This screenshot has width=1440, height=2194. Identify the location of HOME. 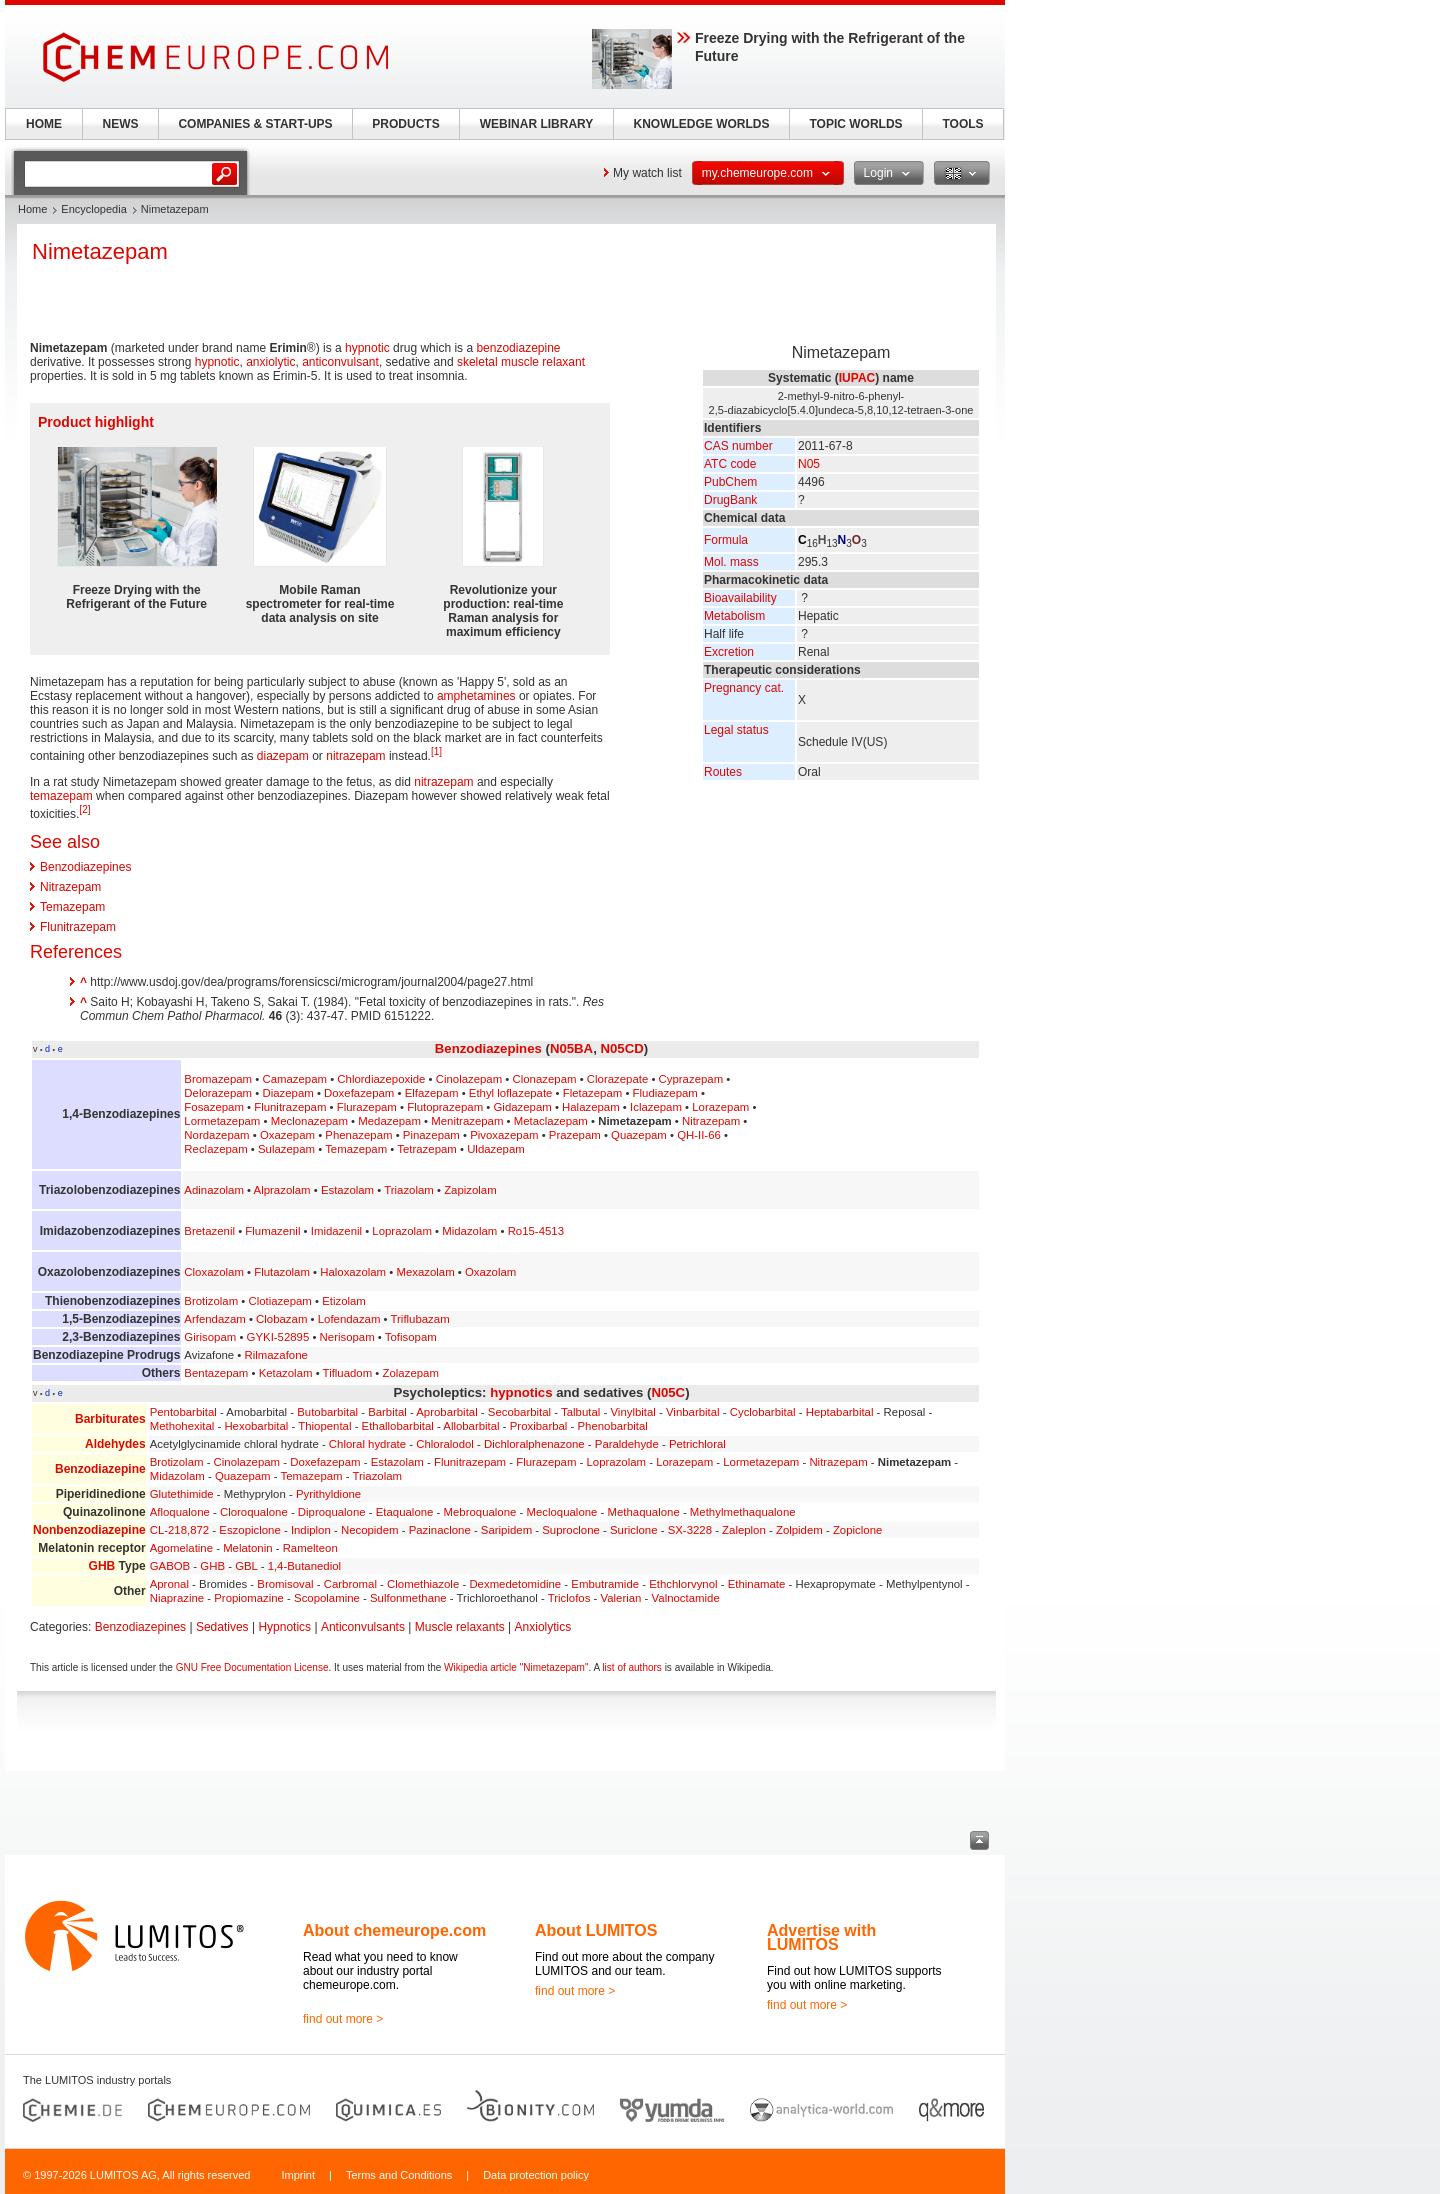
(44, 124).